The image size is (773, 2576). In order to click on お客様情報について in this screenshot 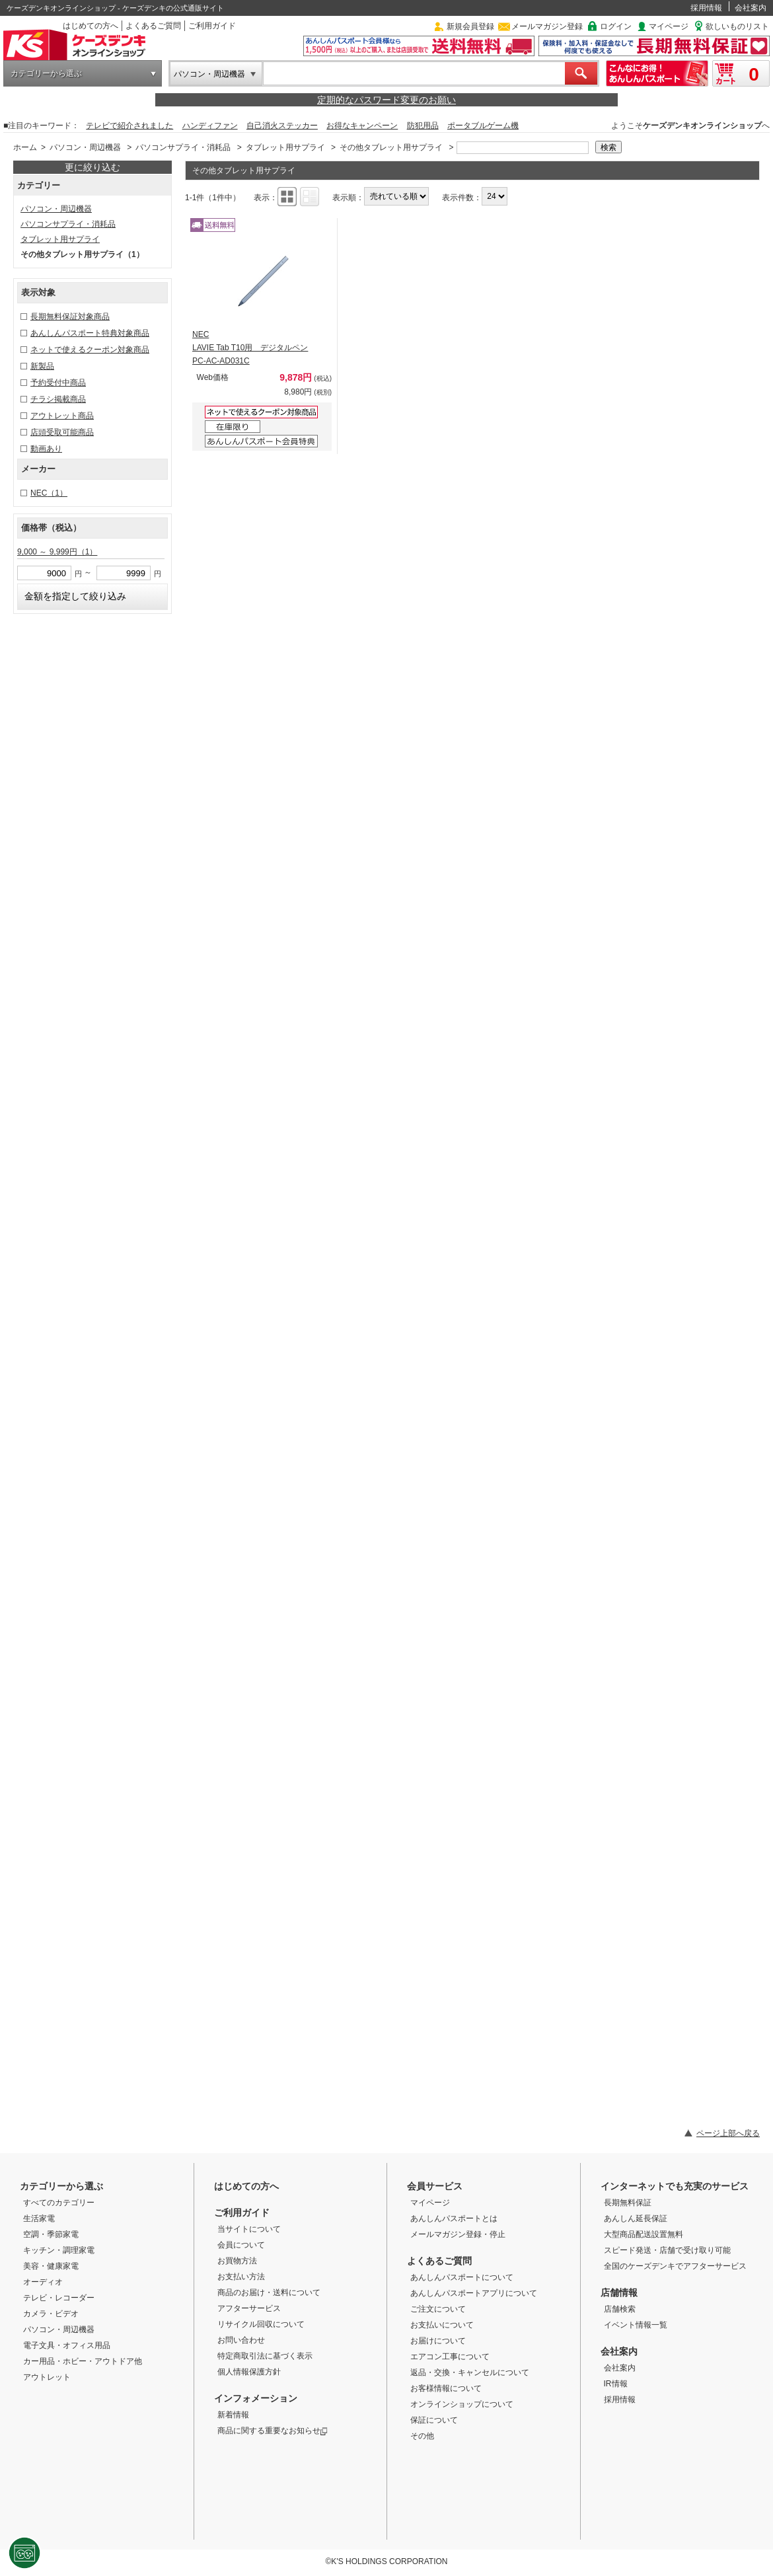, I will do `click(446, 2388)`.